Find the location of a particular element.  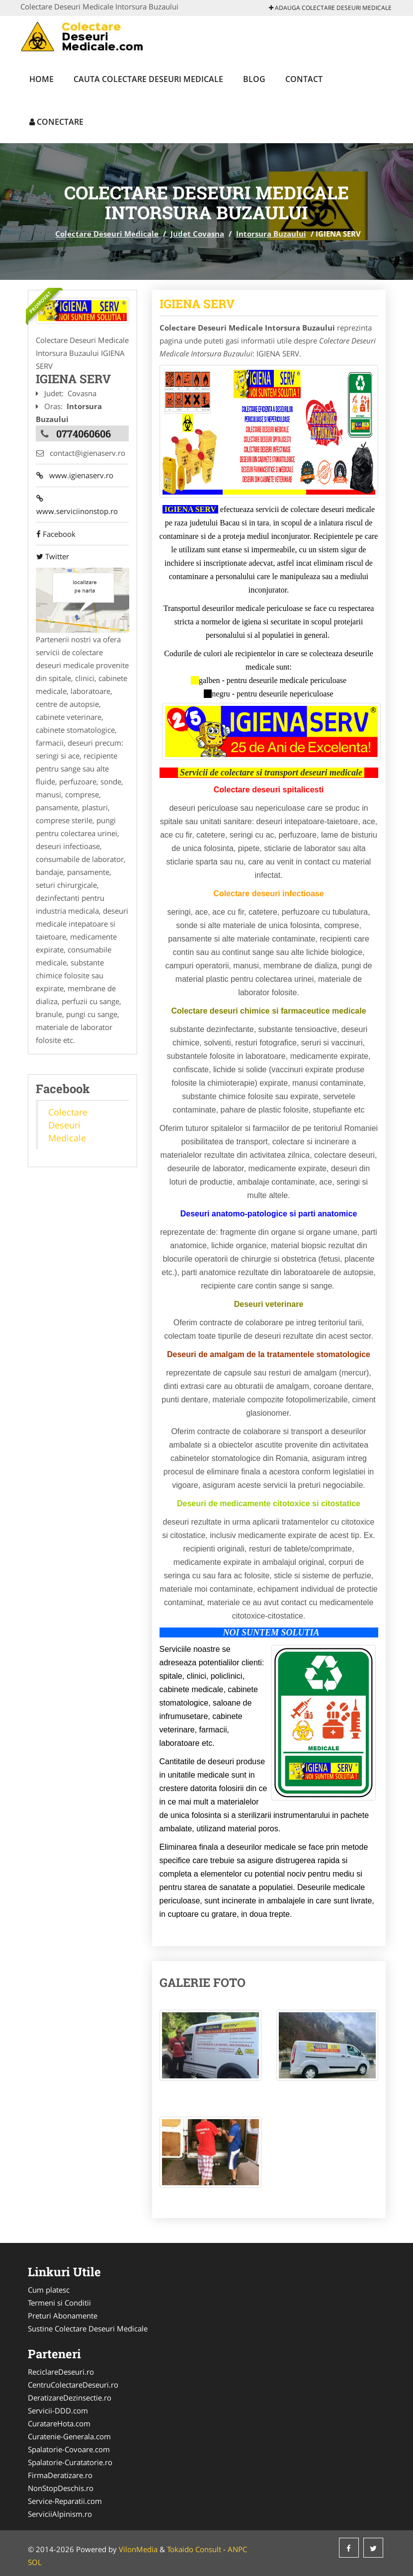

ReciclareDeseuri.ro is located at coordinates (61, 2372).